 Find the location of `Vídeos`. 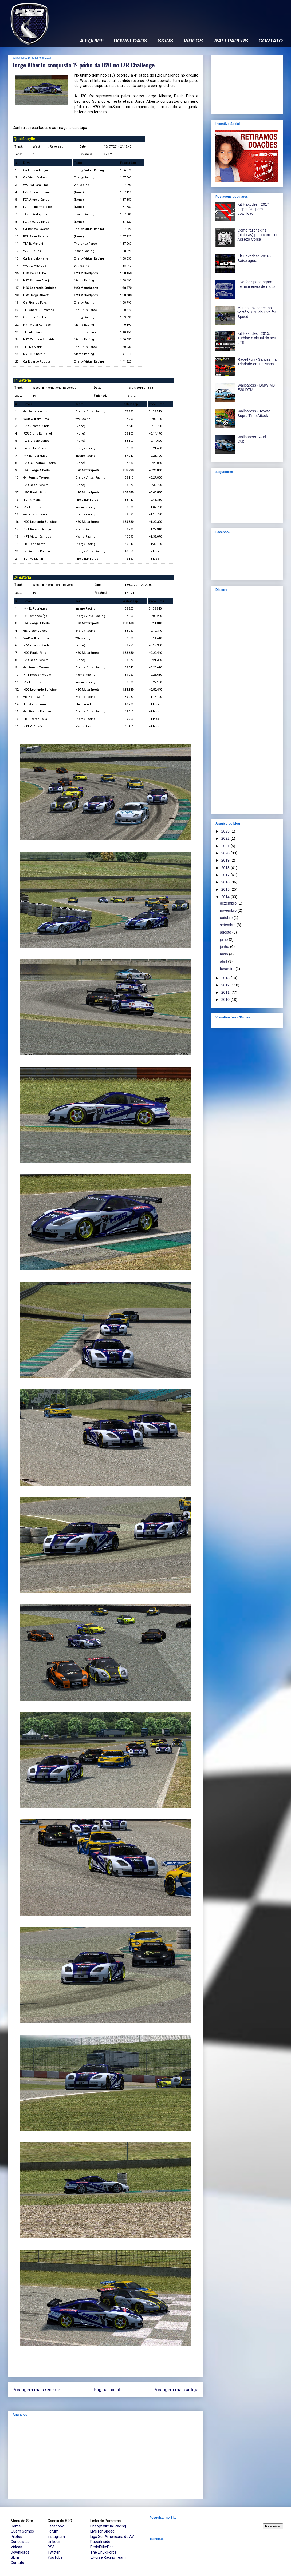

Vídeos is located at coordinates (16, 2547).